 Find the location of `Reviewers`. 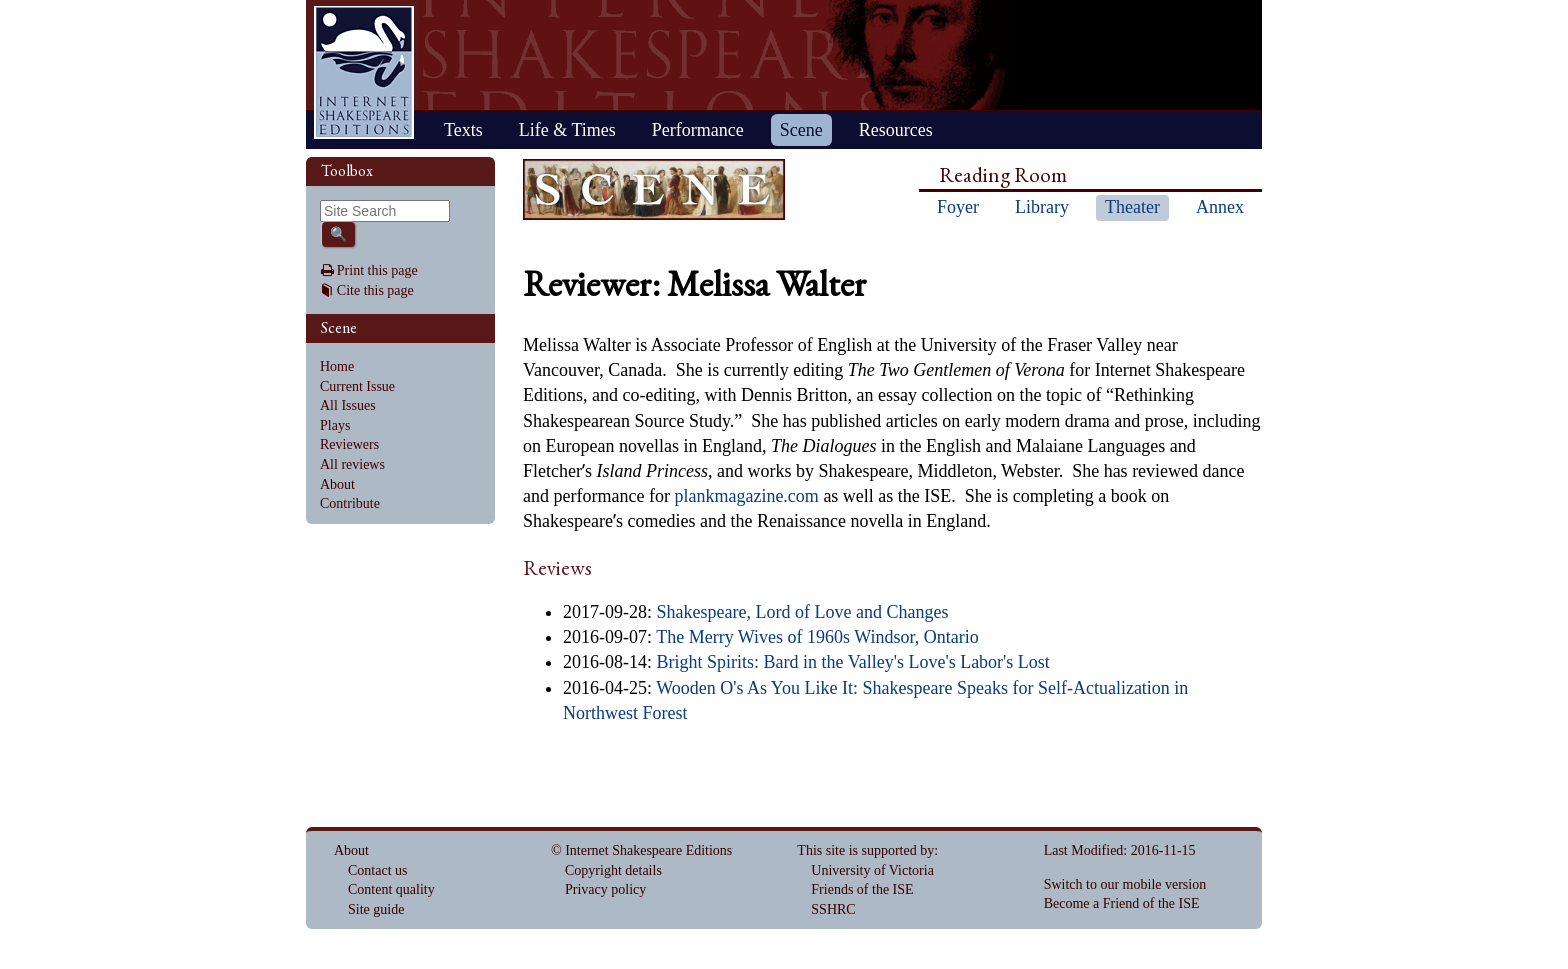

Reviewers is located at coordinates (349, 444).